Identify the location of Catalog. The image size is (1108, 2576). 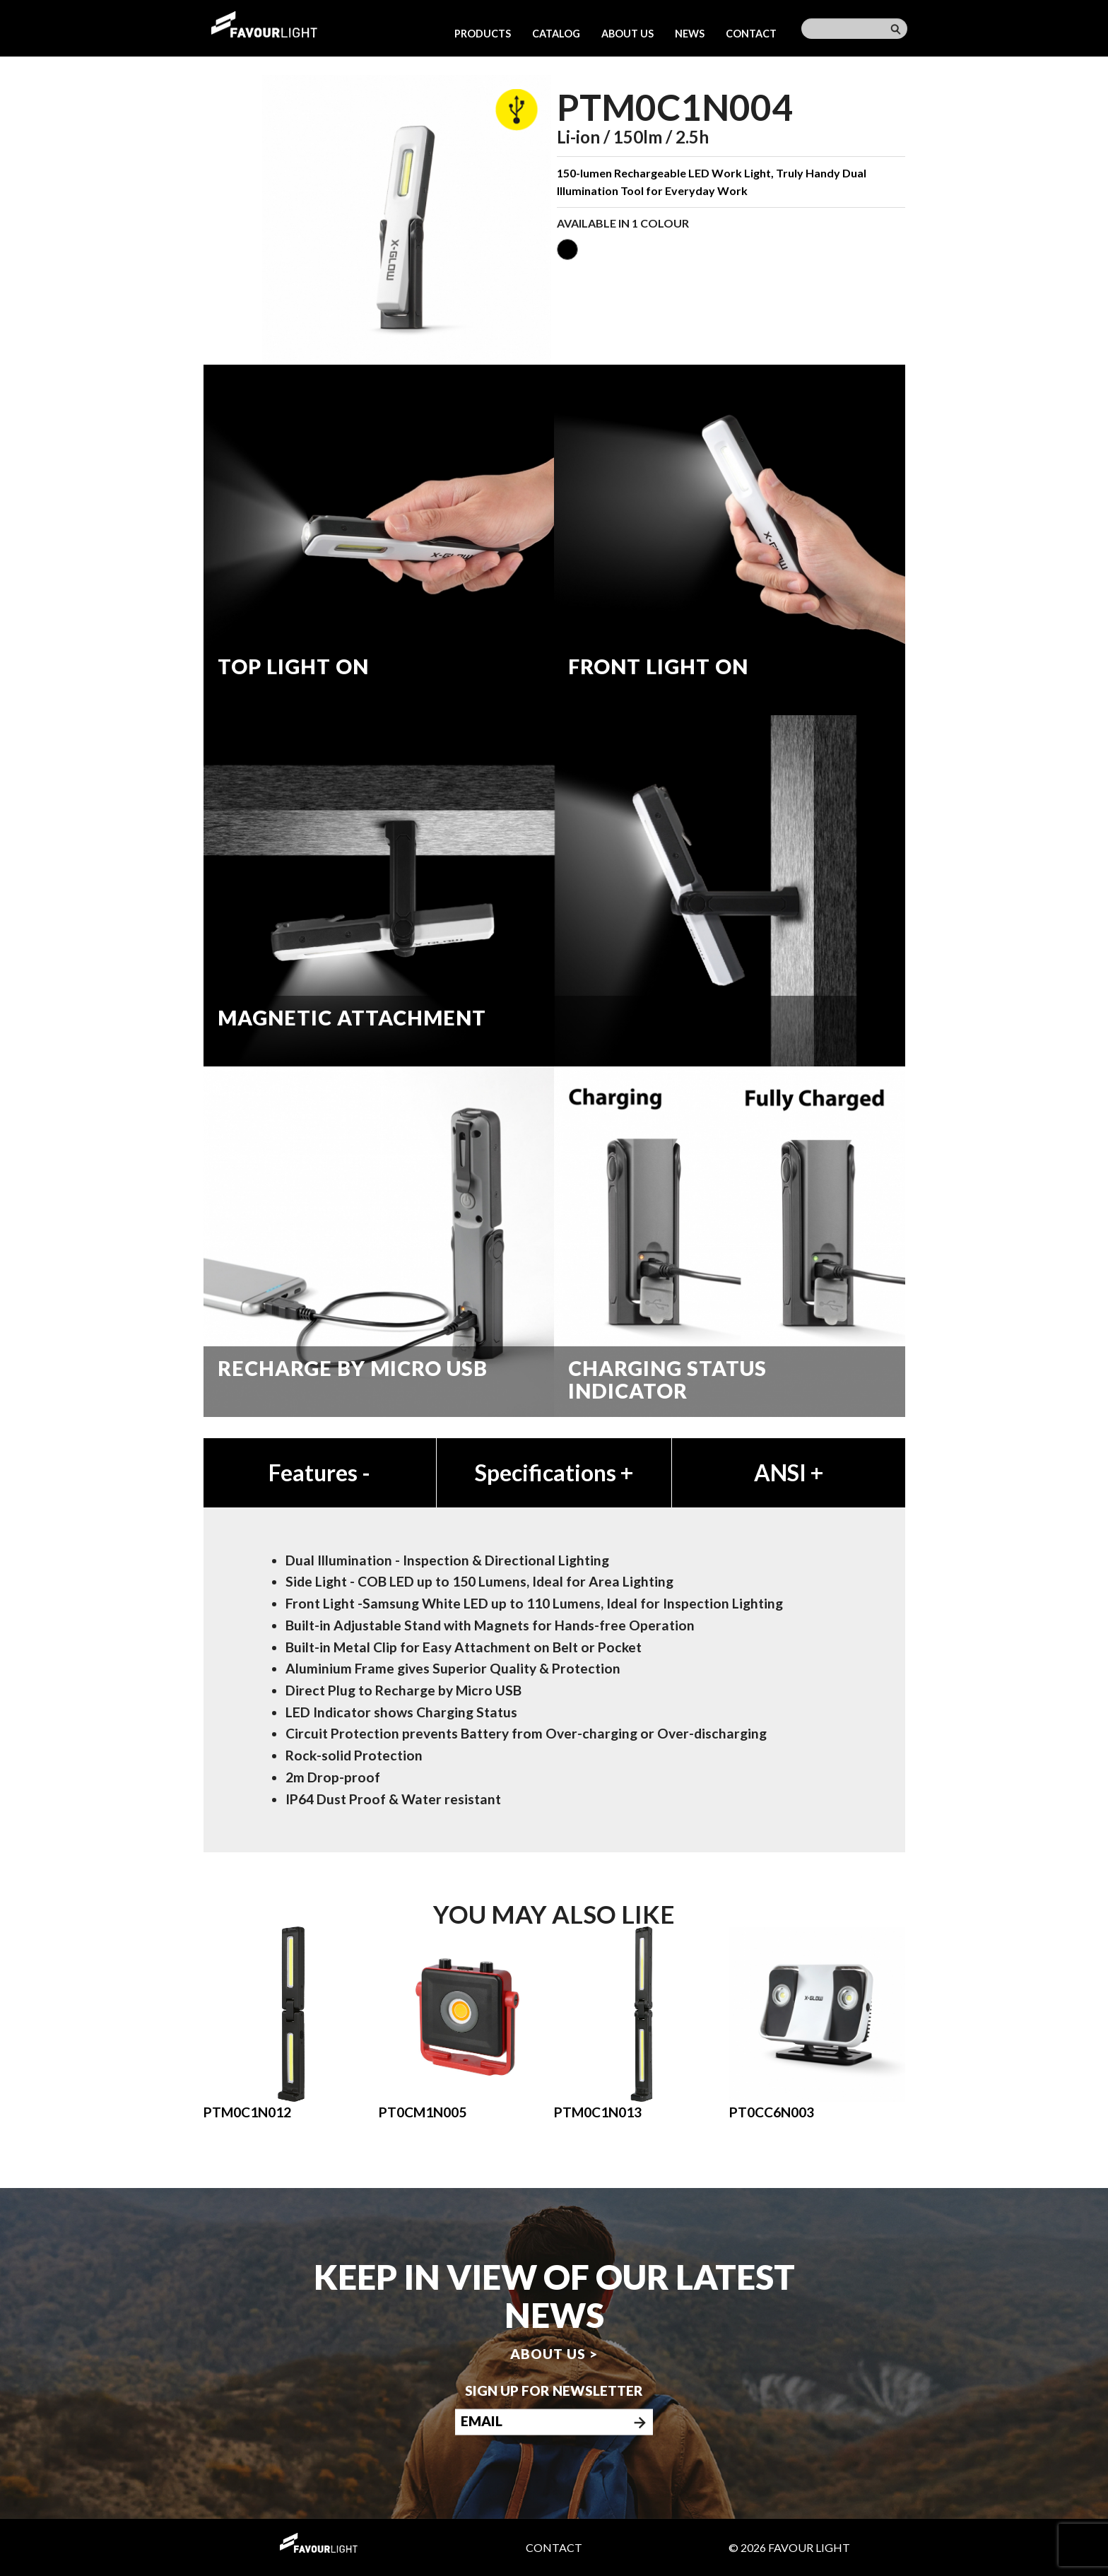
(556, 34).